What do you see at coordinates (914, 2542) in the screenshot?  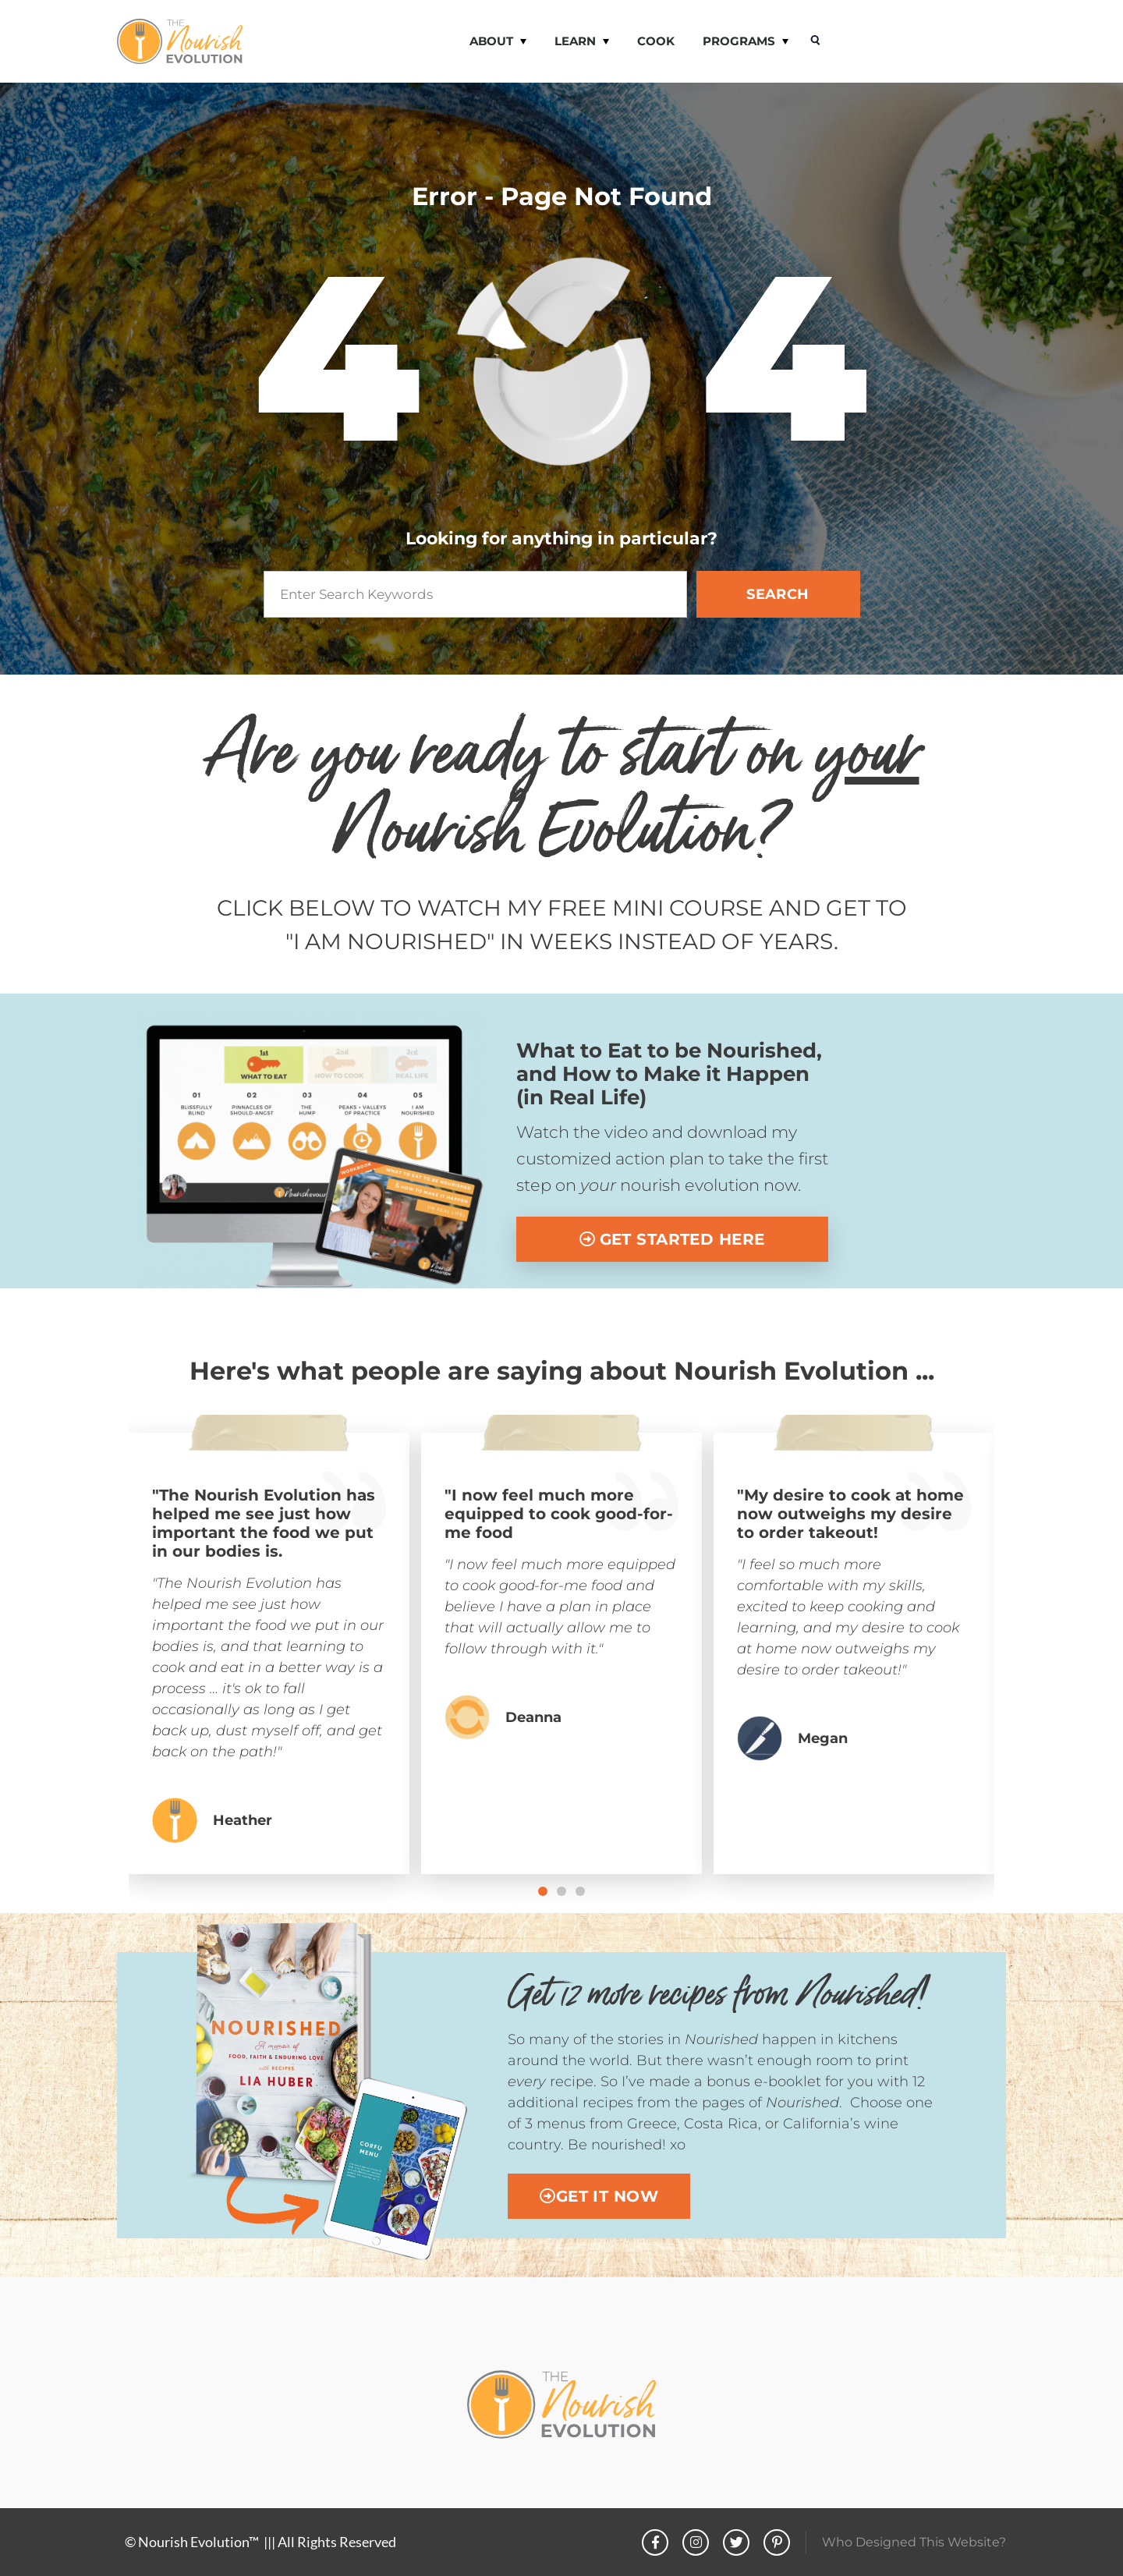 I see `Who Designed This Website?` at bounding box center [914, 2542].